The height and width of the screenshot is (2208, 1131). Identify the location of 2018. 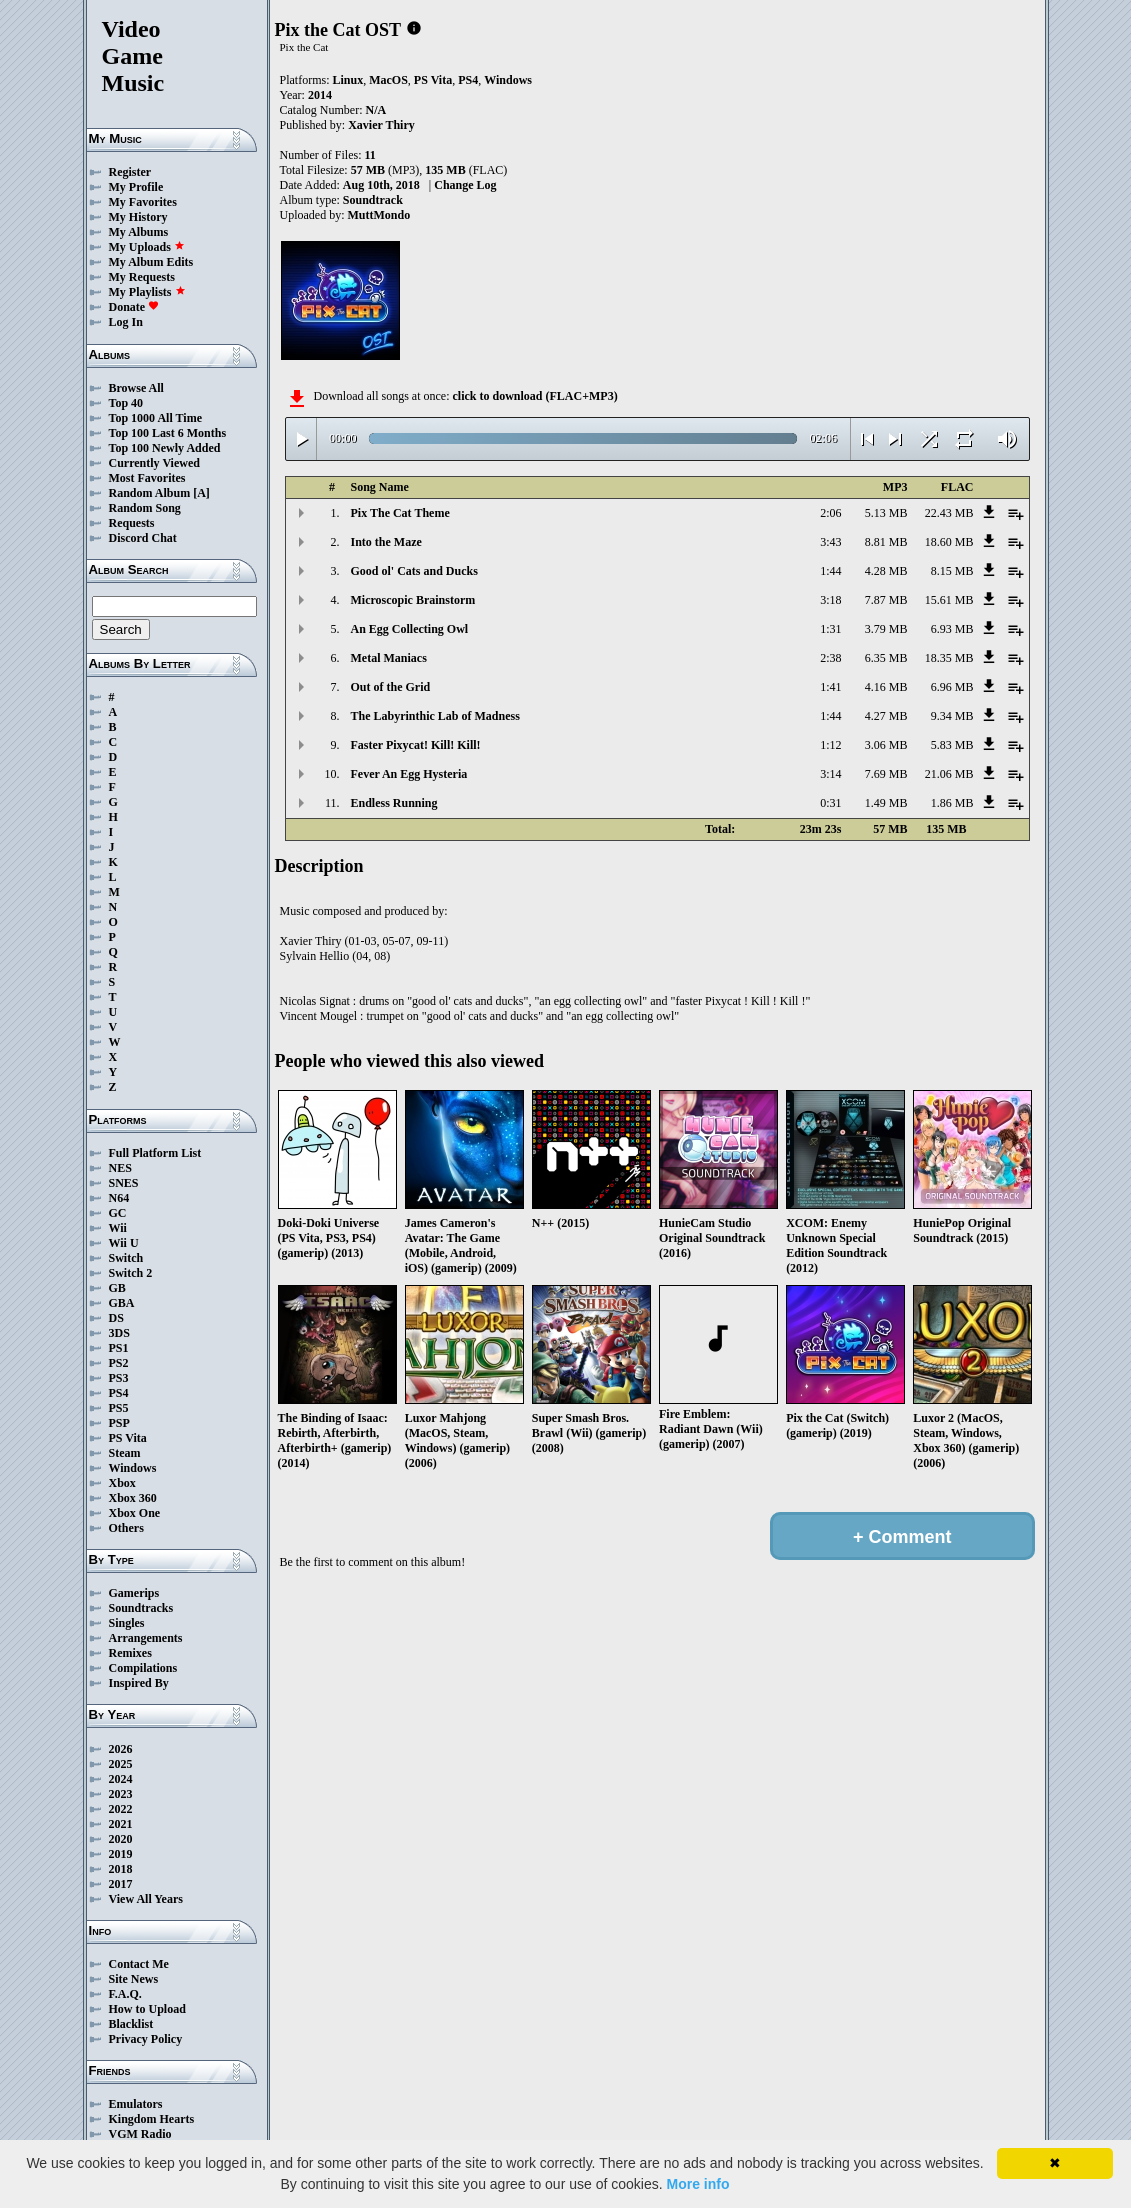
(121, 1869).